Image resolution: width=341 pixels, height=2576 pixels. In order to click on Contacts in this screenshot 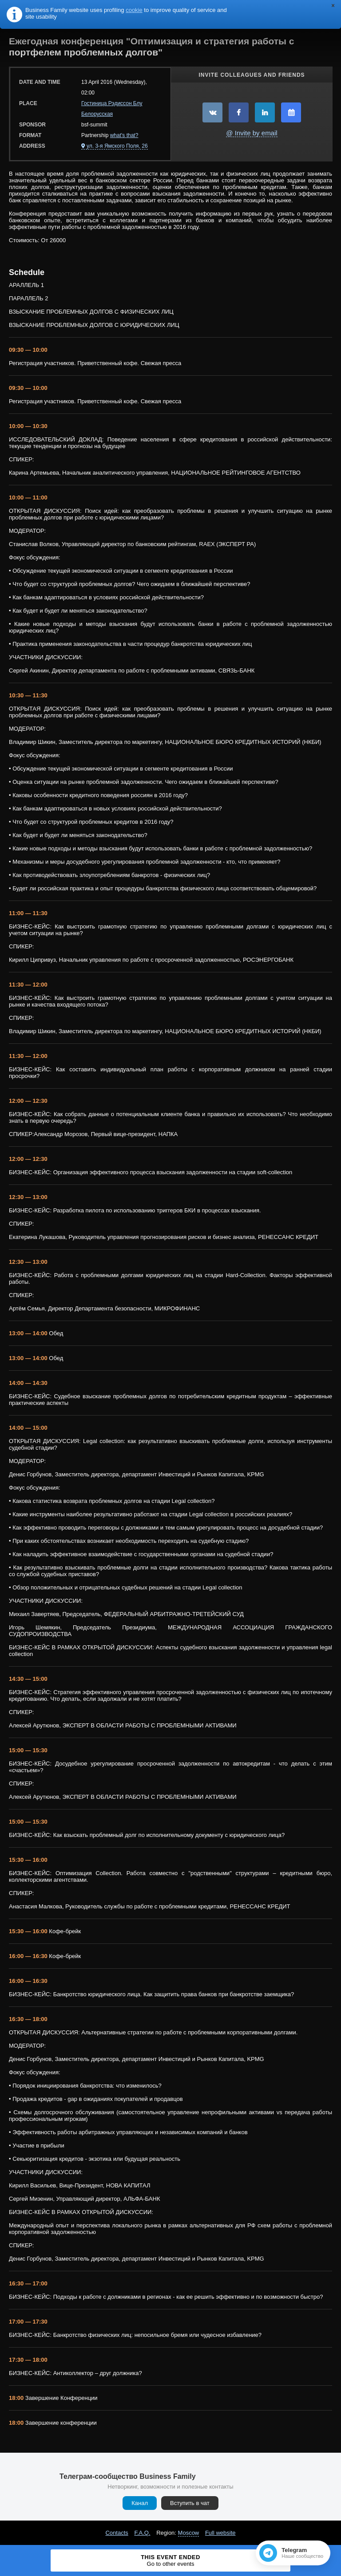, I will do `click(116, 2532)`.